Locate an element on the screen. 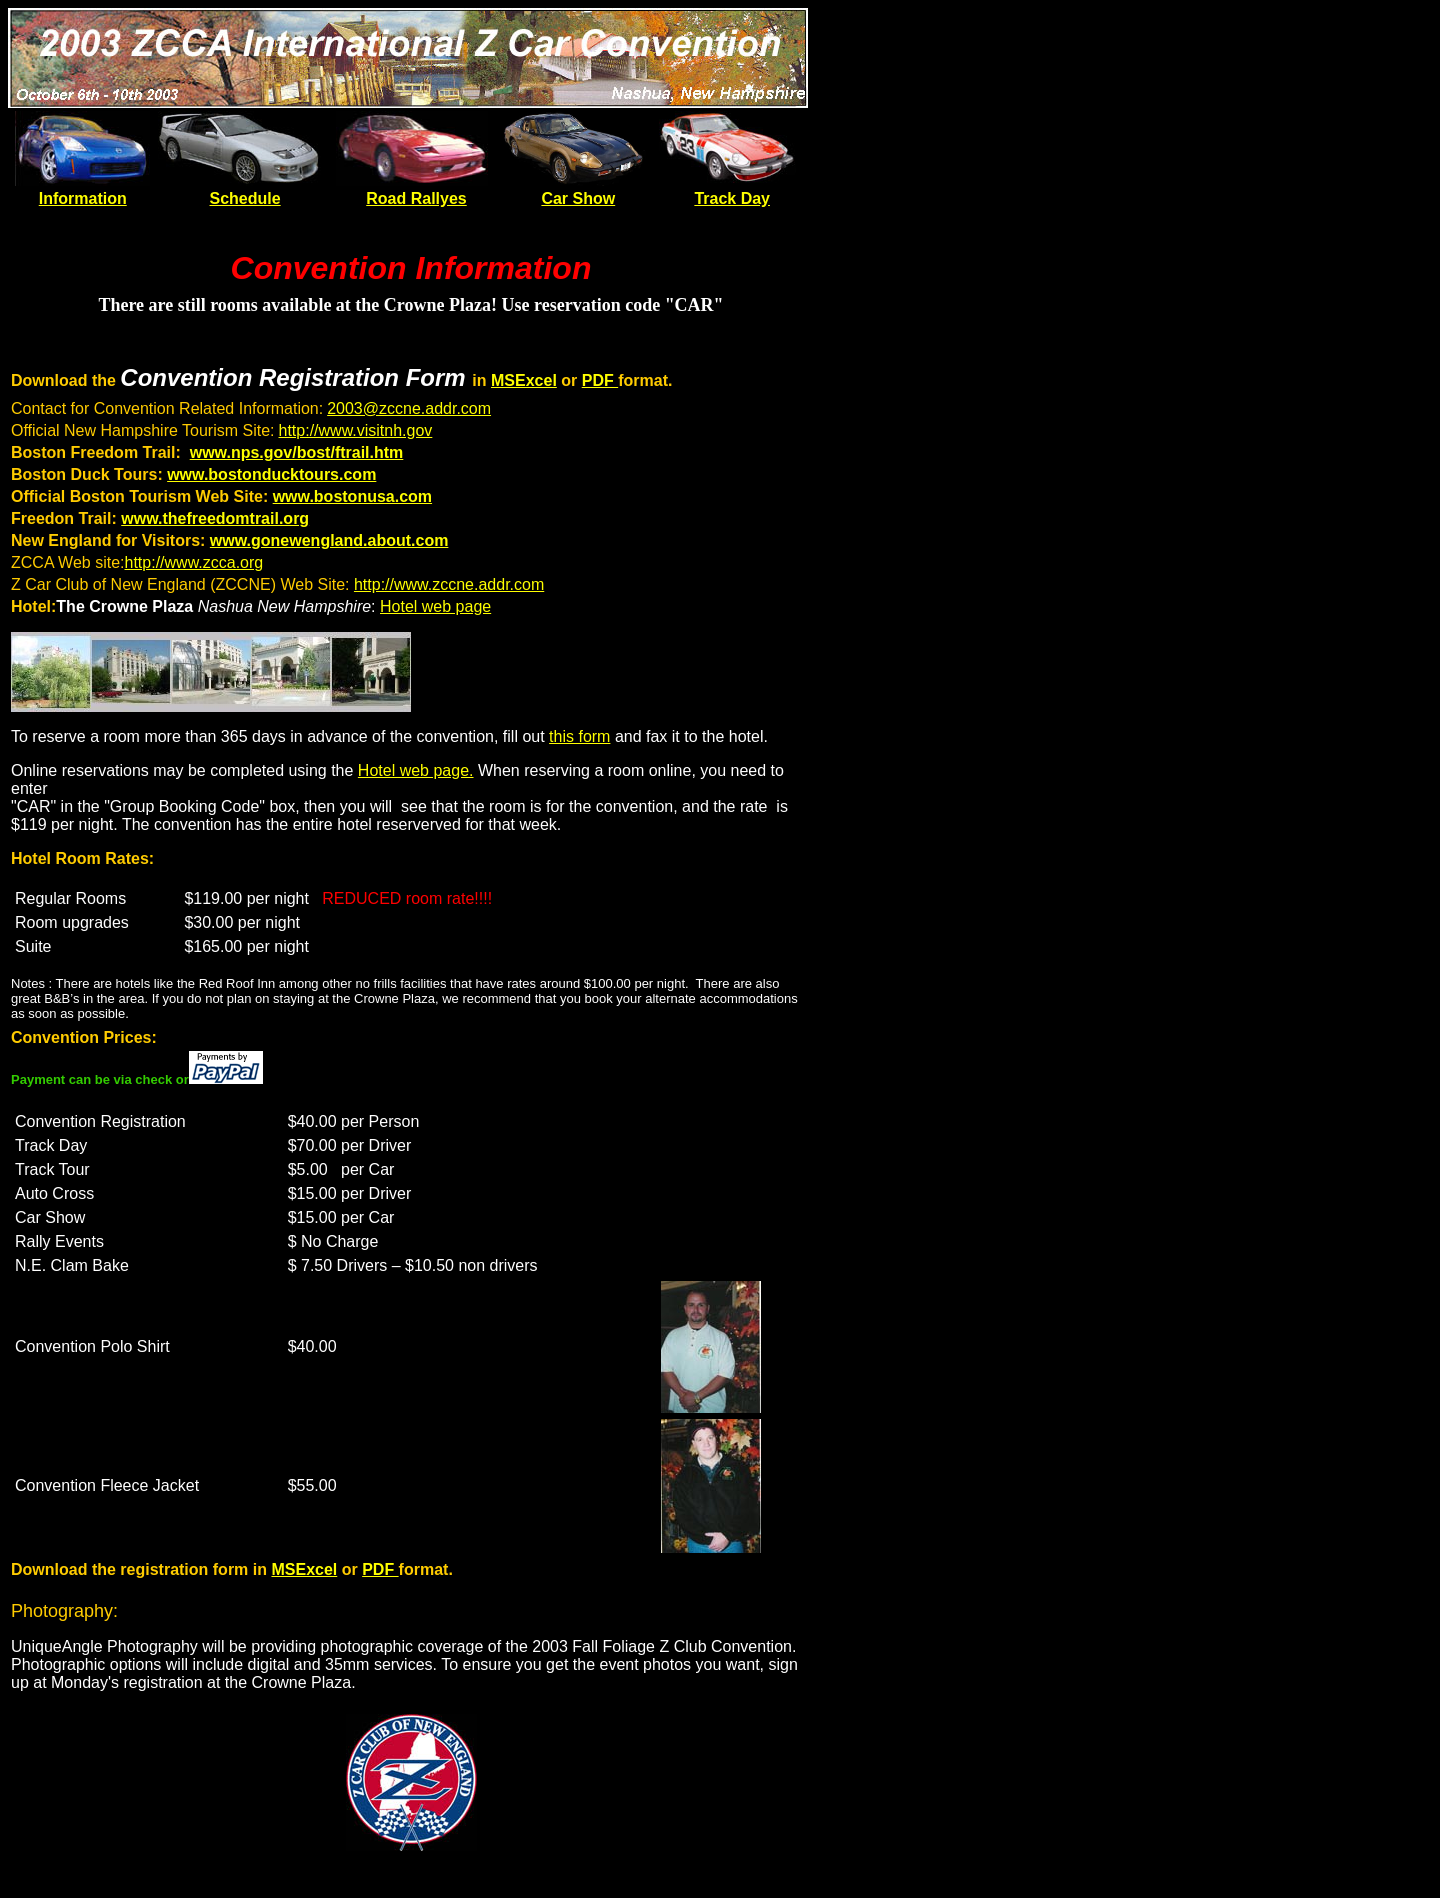 The height and width of the screenshot is (1898, 1440). http://www.zccne.addr.com is located at coordinates (449, 584).